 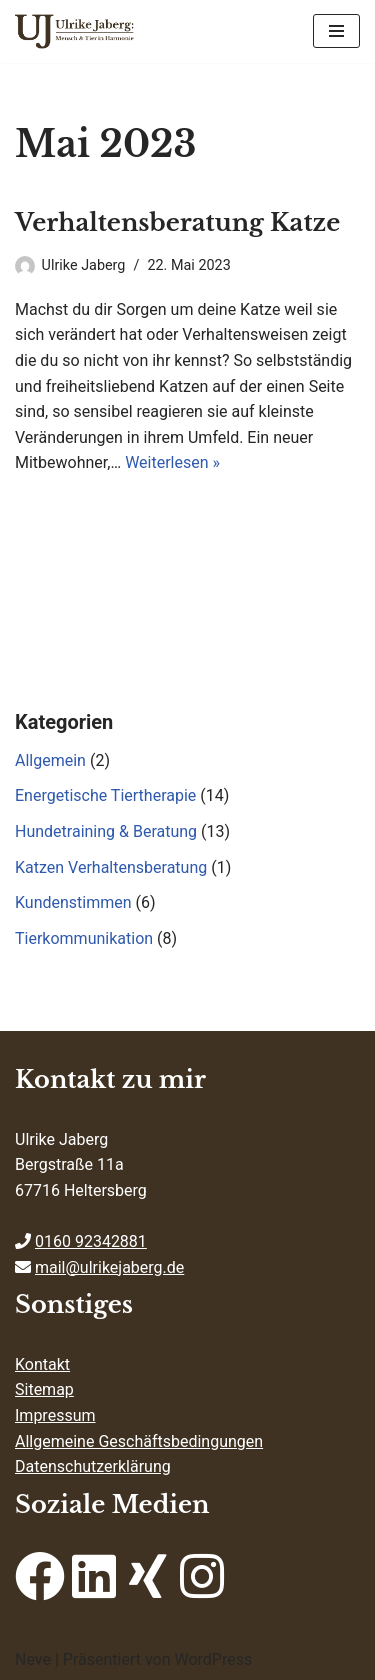 What do you see at coordinates (91, 1241) in the screenshot?
I see `0160 92342881` at bounding box center [91, 1241].